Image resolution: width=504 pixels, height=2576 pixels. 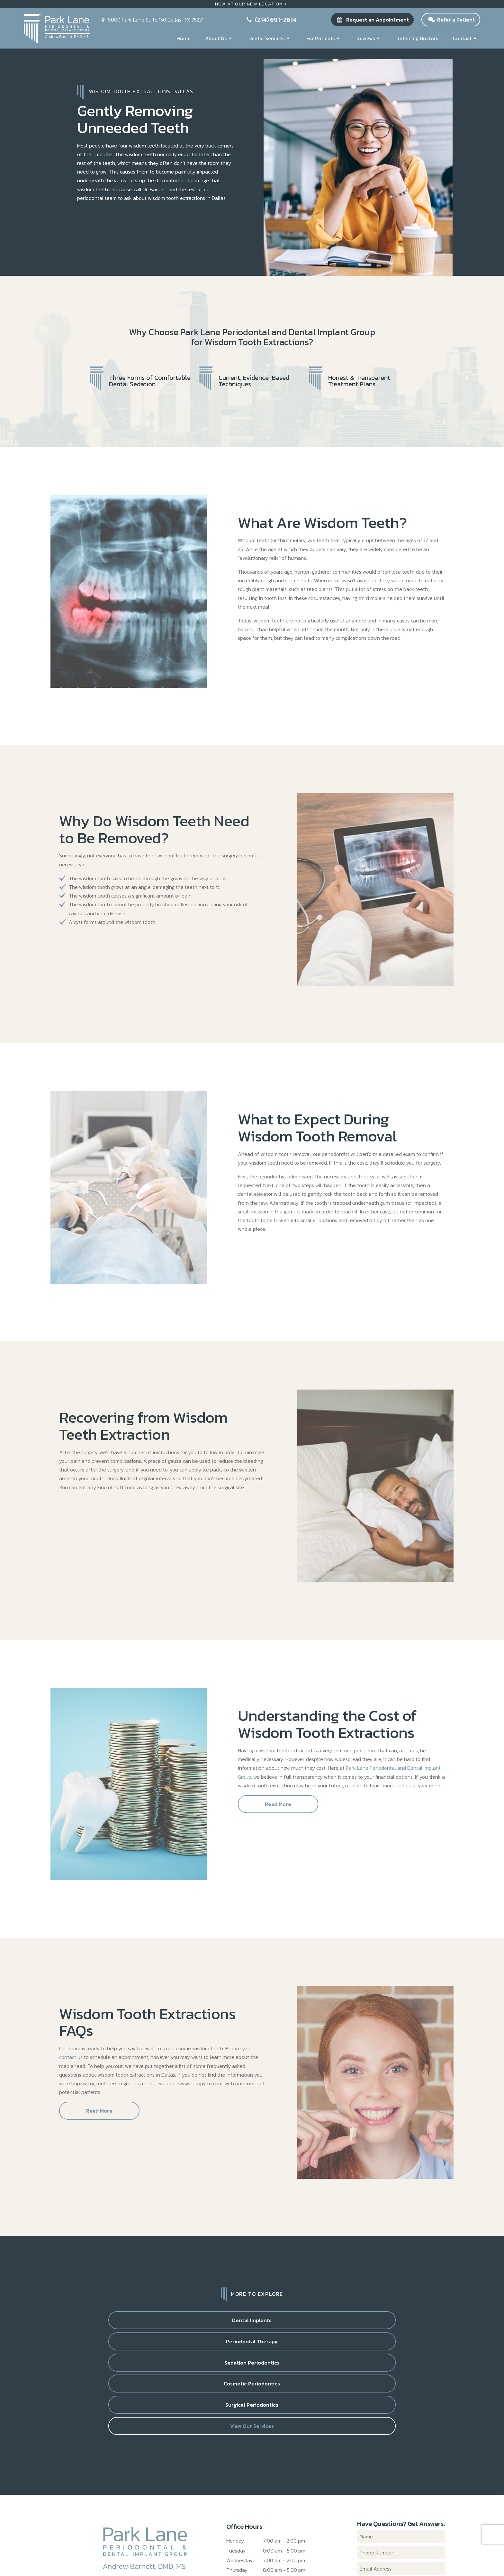 What do you see at coordinates (274, 2529) in the screenshot?
I see `8080 Park Lane Suite 150 Dallas, TX 75231` at bounding box center [274, 2529].